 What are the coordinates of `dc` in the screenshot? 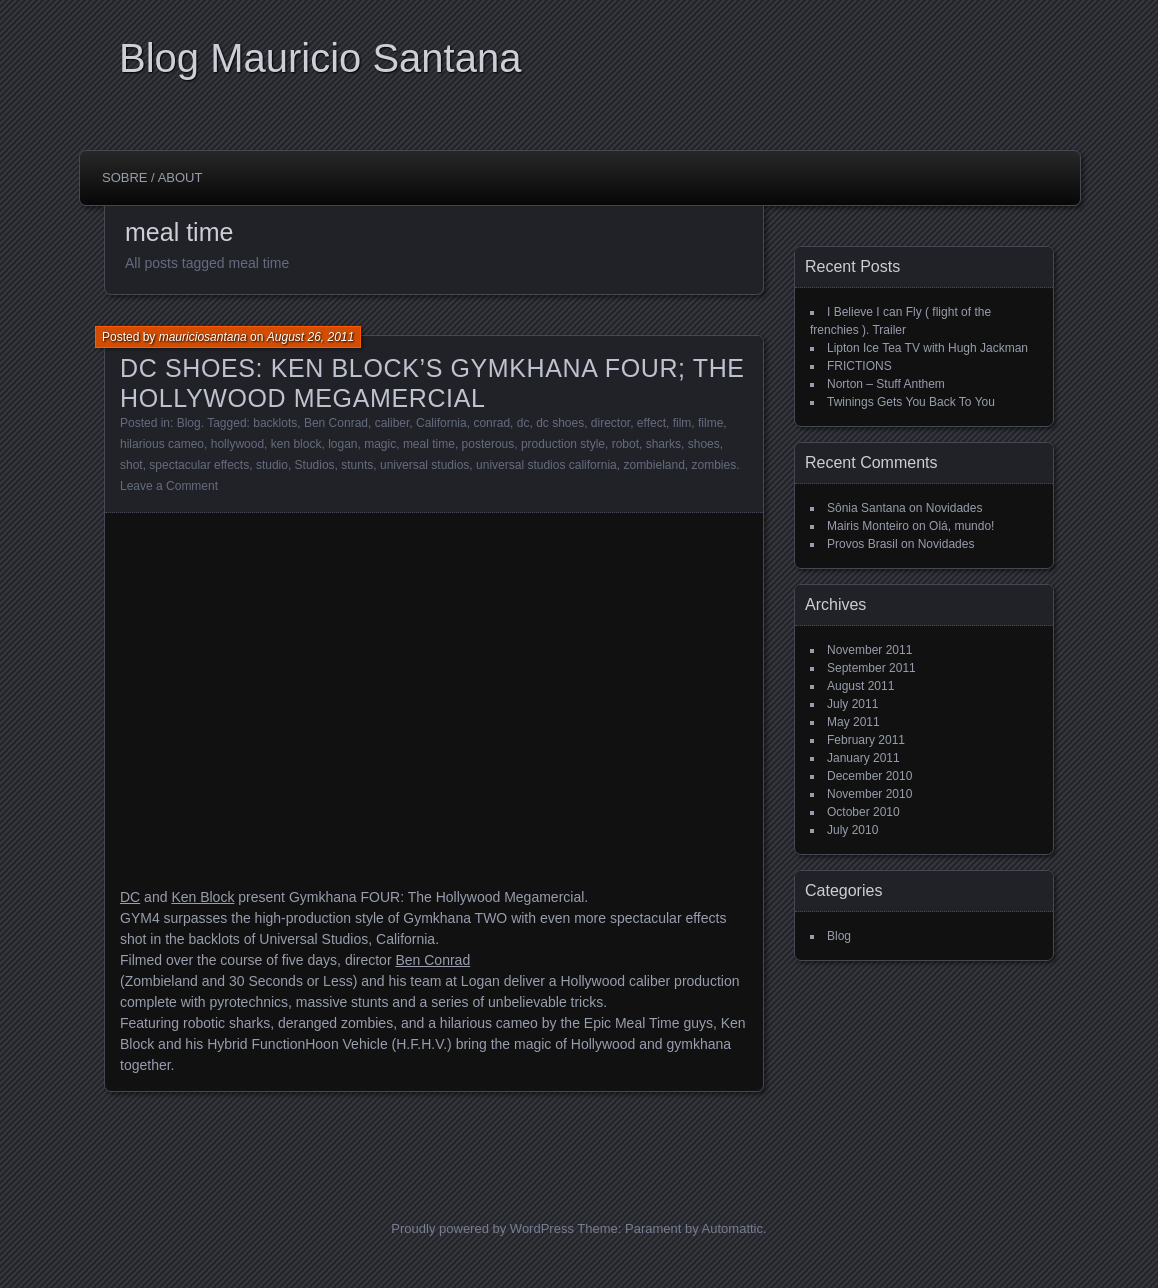 It's located at (523, 423).